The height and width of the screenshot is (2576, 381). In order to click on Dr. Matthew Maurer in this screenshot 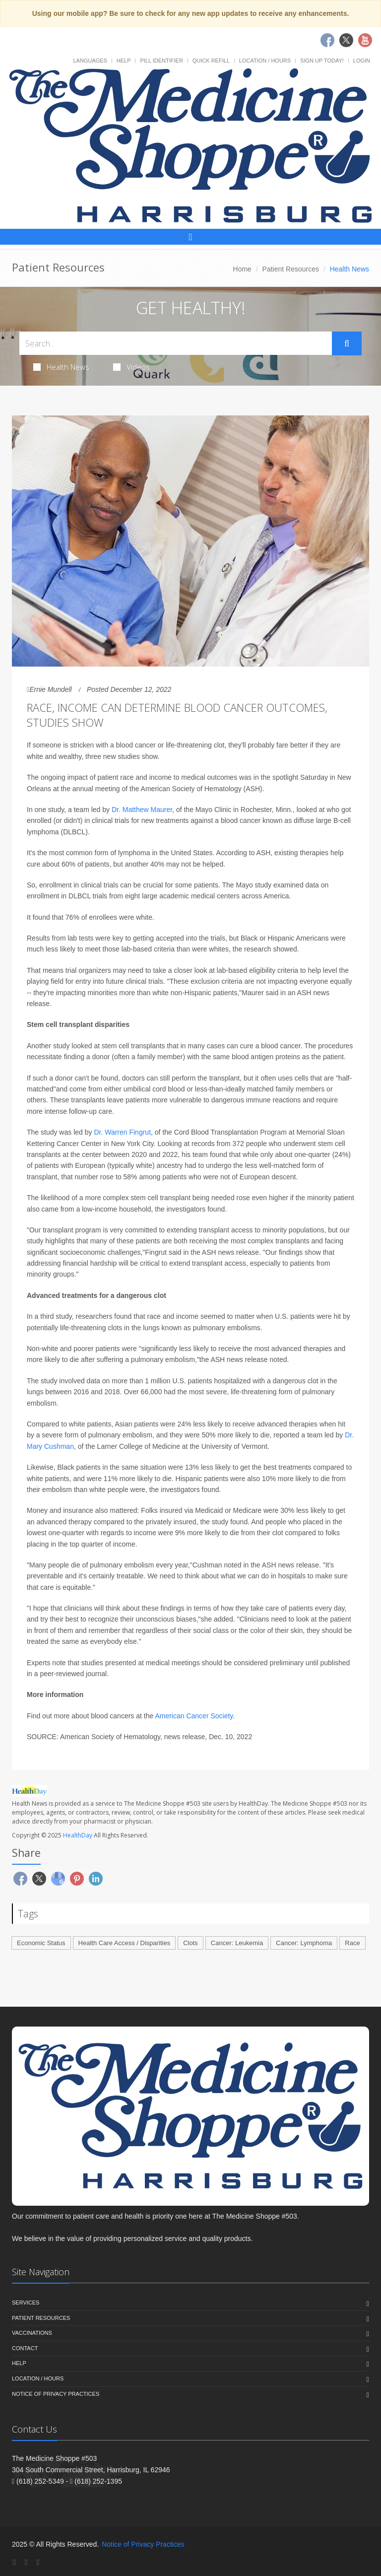, I will do `click(142, 809)`.